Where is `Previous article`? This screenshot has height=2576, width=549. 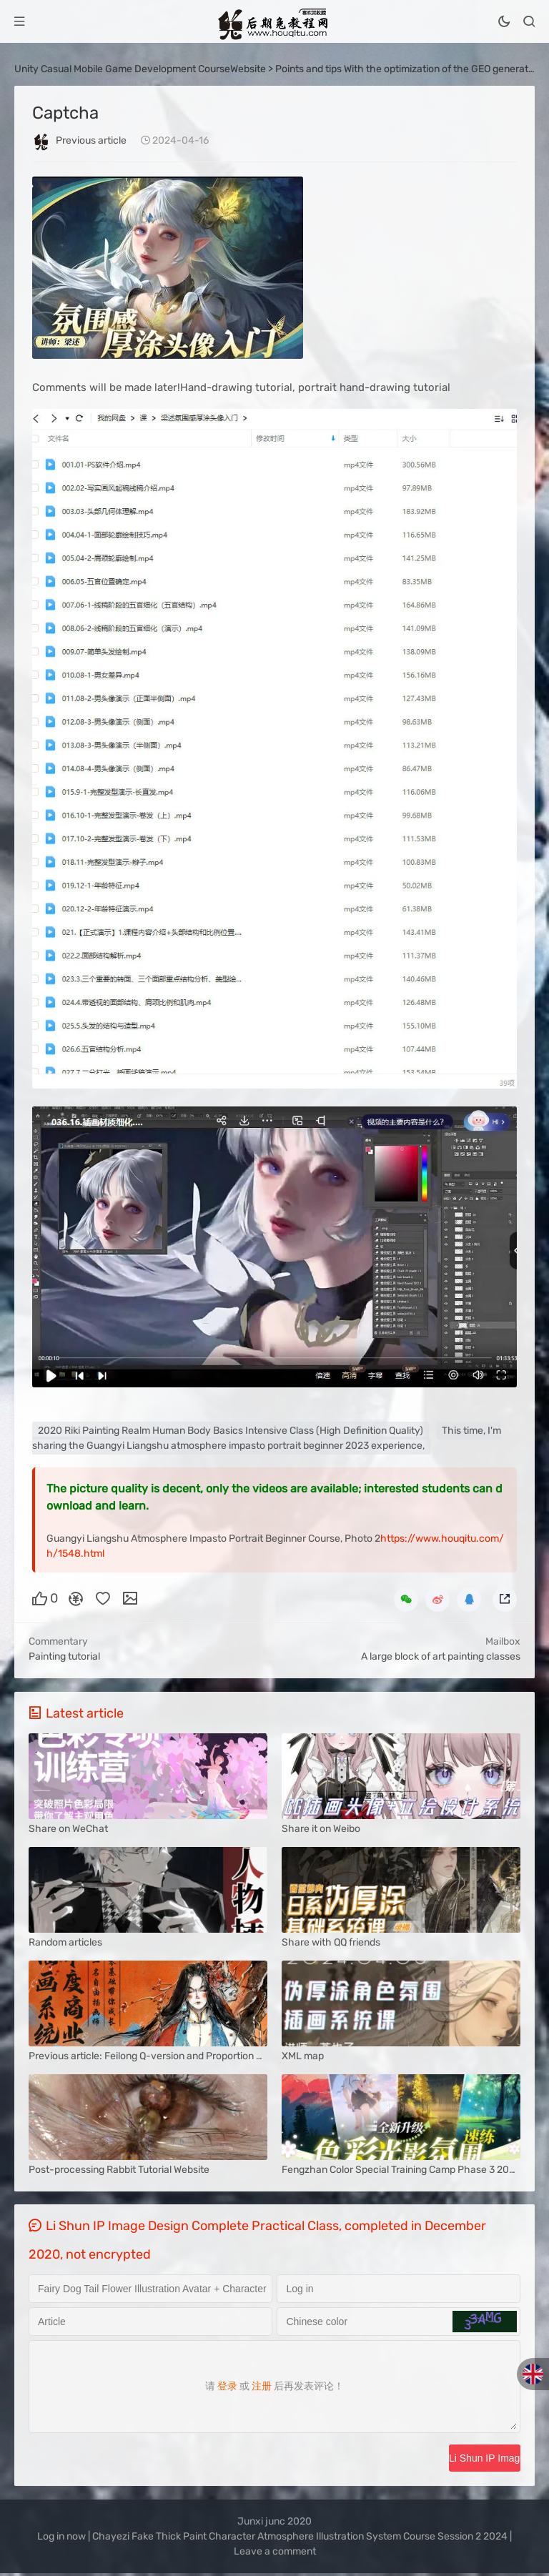
Previous article is located at coordinates (91, 140).